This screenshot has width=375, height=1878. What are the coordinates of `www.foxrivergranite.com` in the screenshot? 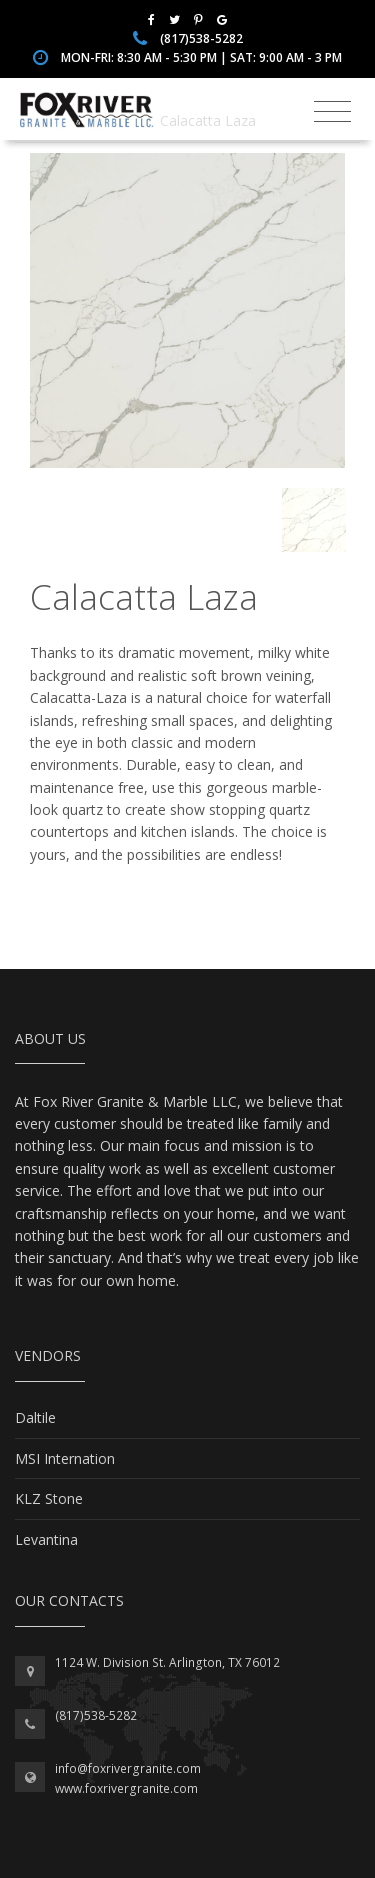 It's located at (126, 1788).